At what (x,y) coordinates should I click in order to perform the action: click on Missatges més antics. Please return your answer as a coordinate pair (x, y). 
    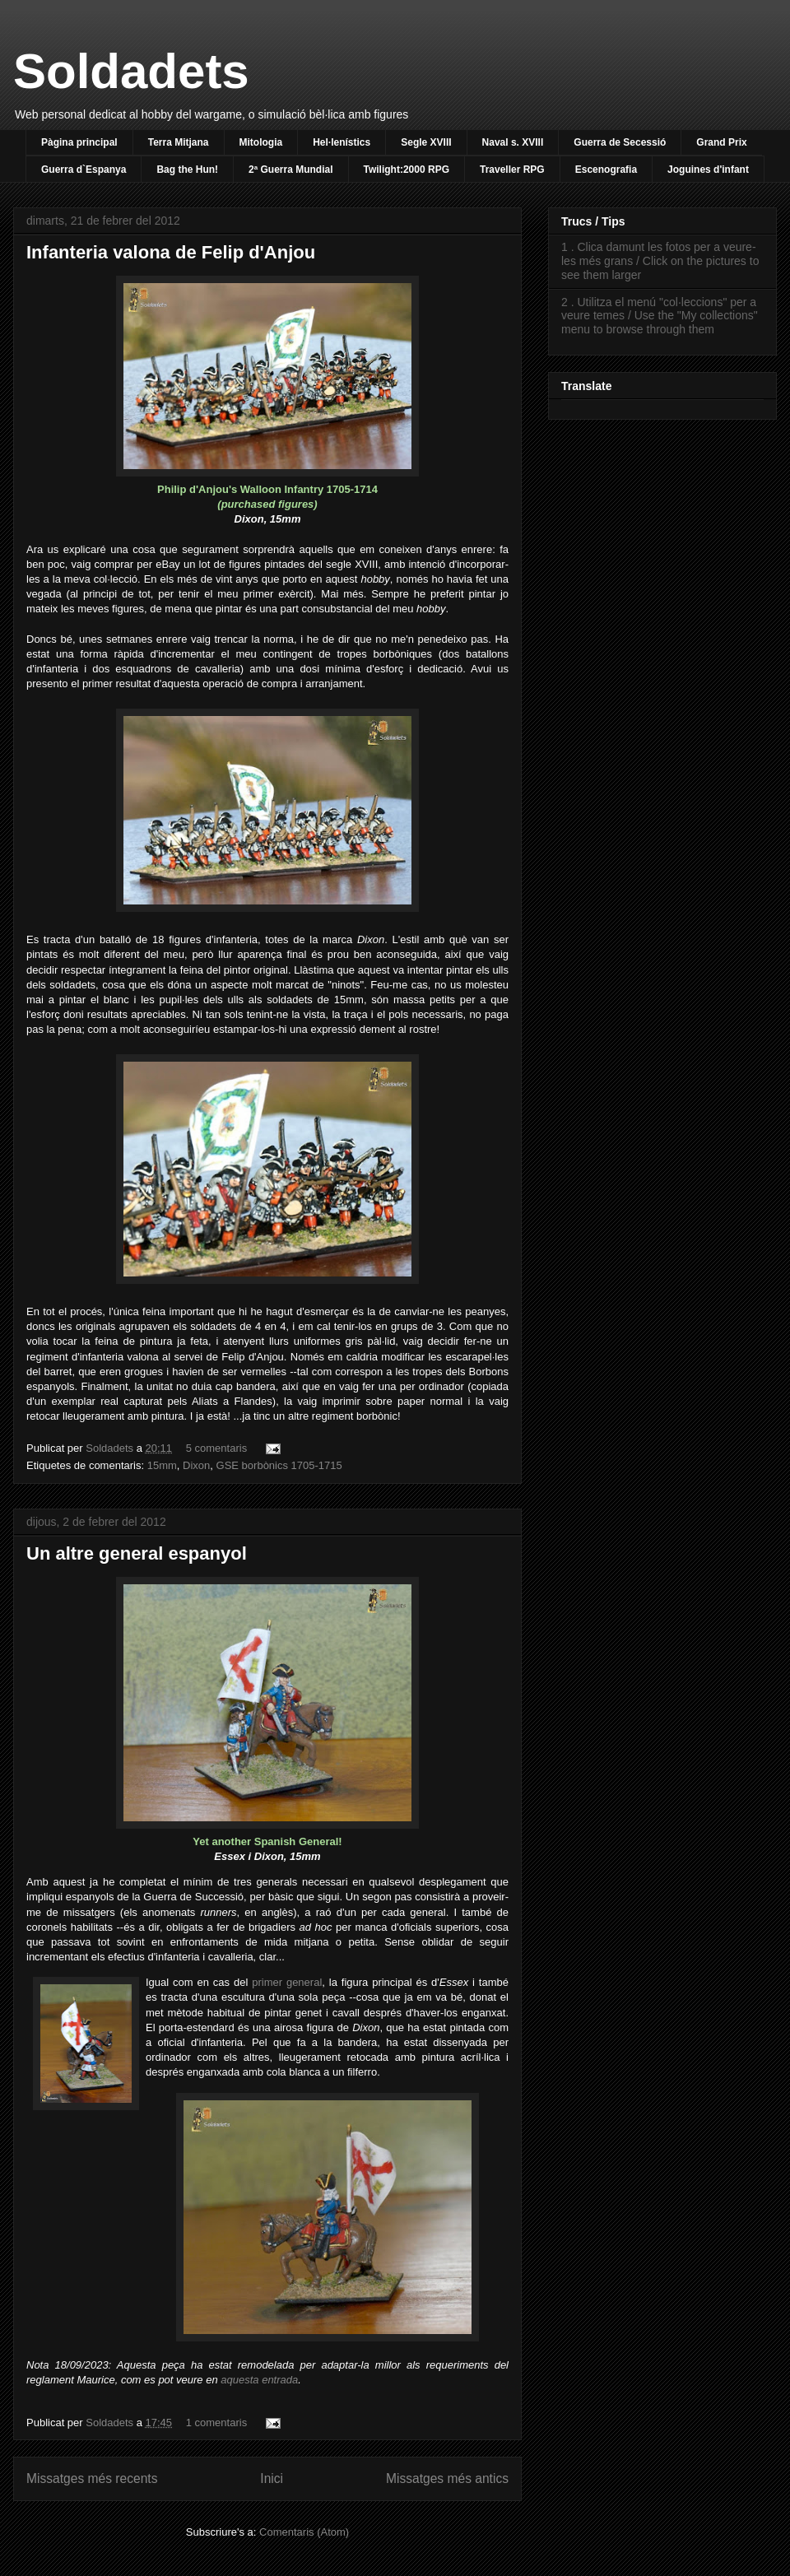
    Looking at the image, I should click on (447, 2478).